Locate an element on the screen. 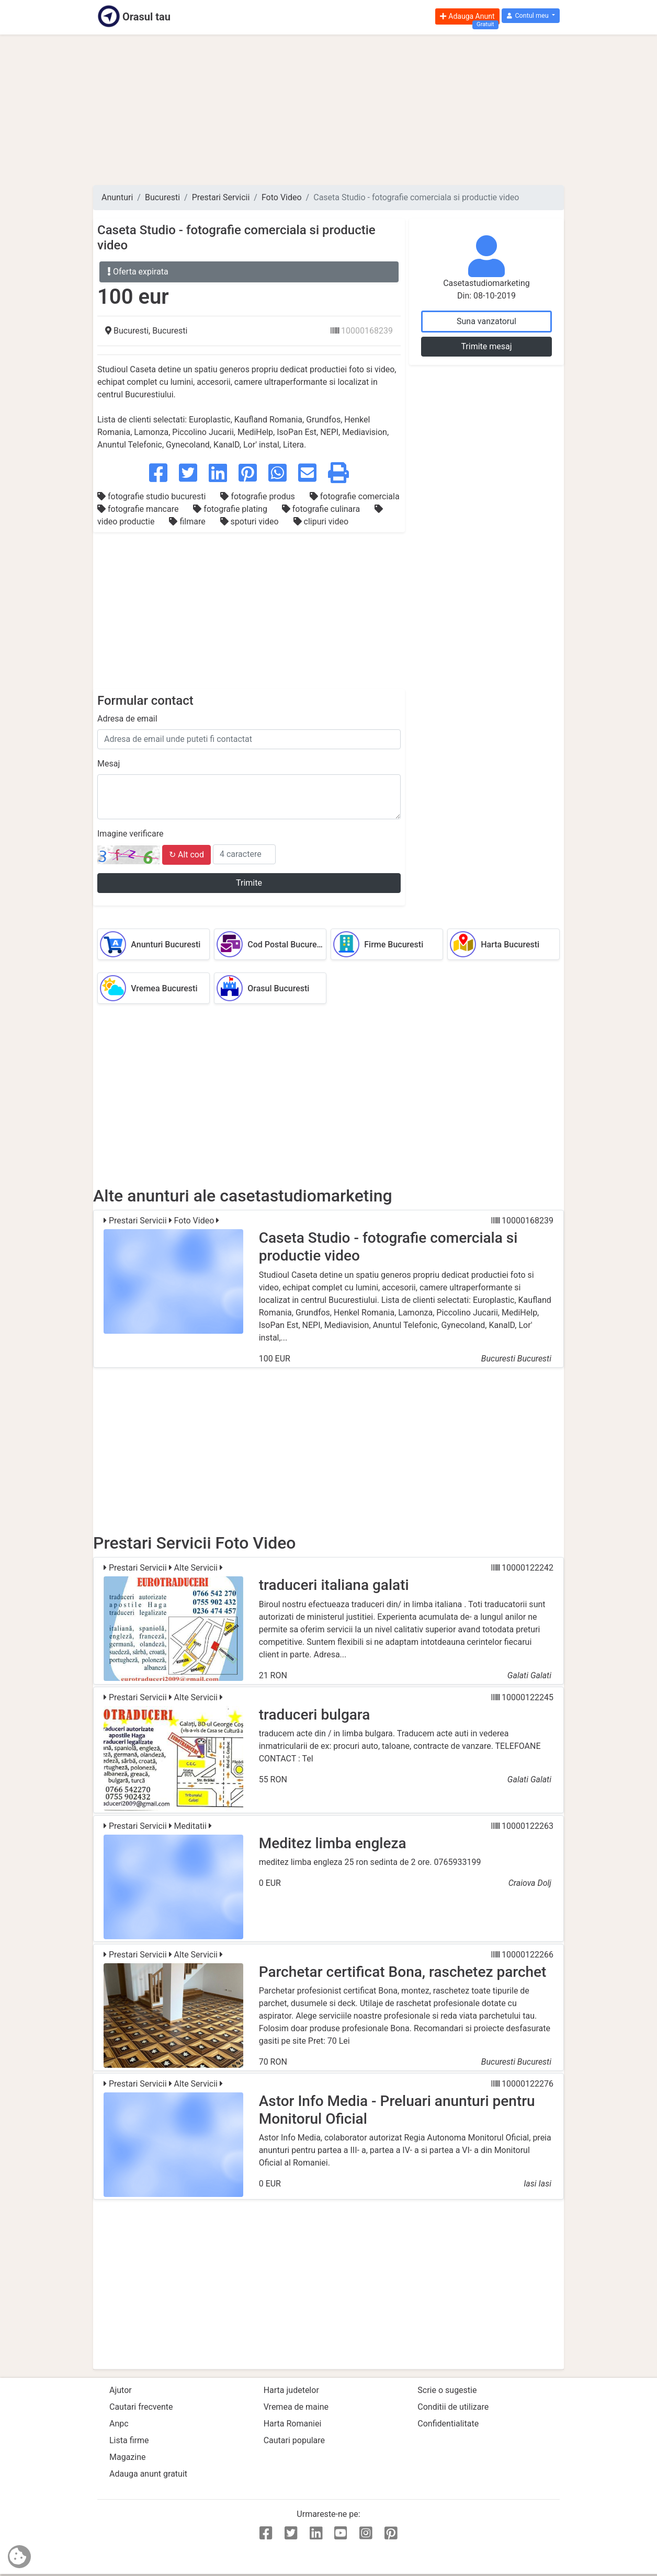  Adresa de email is located at coordinates (127, 719).